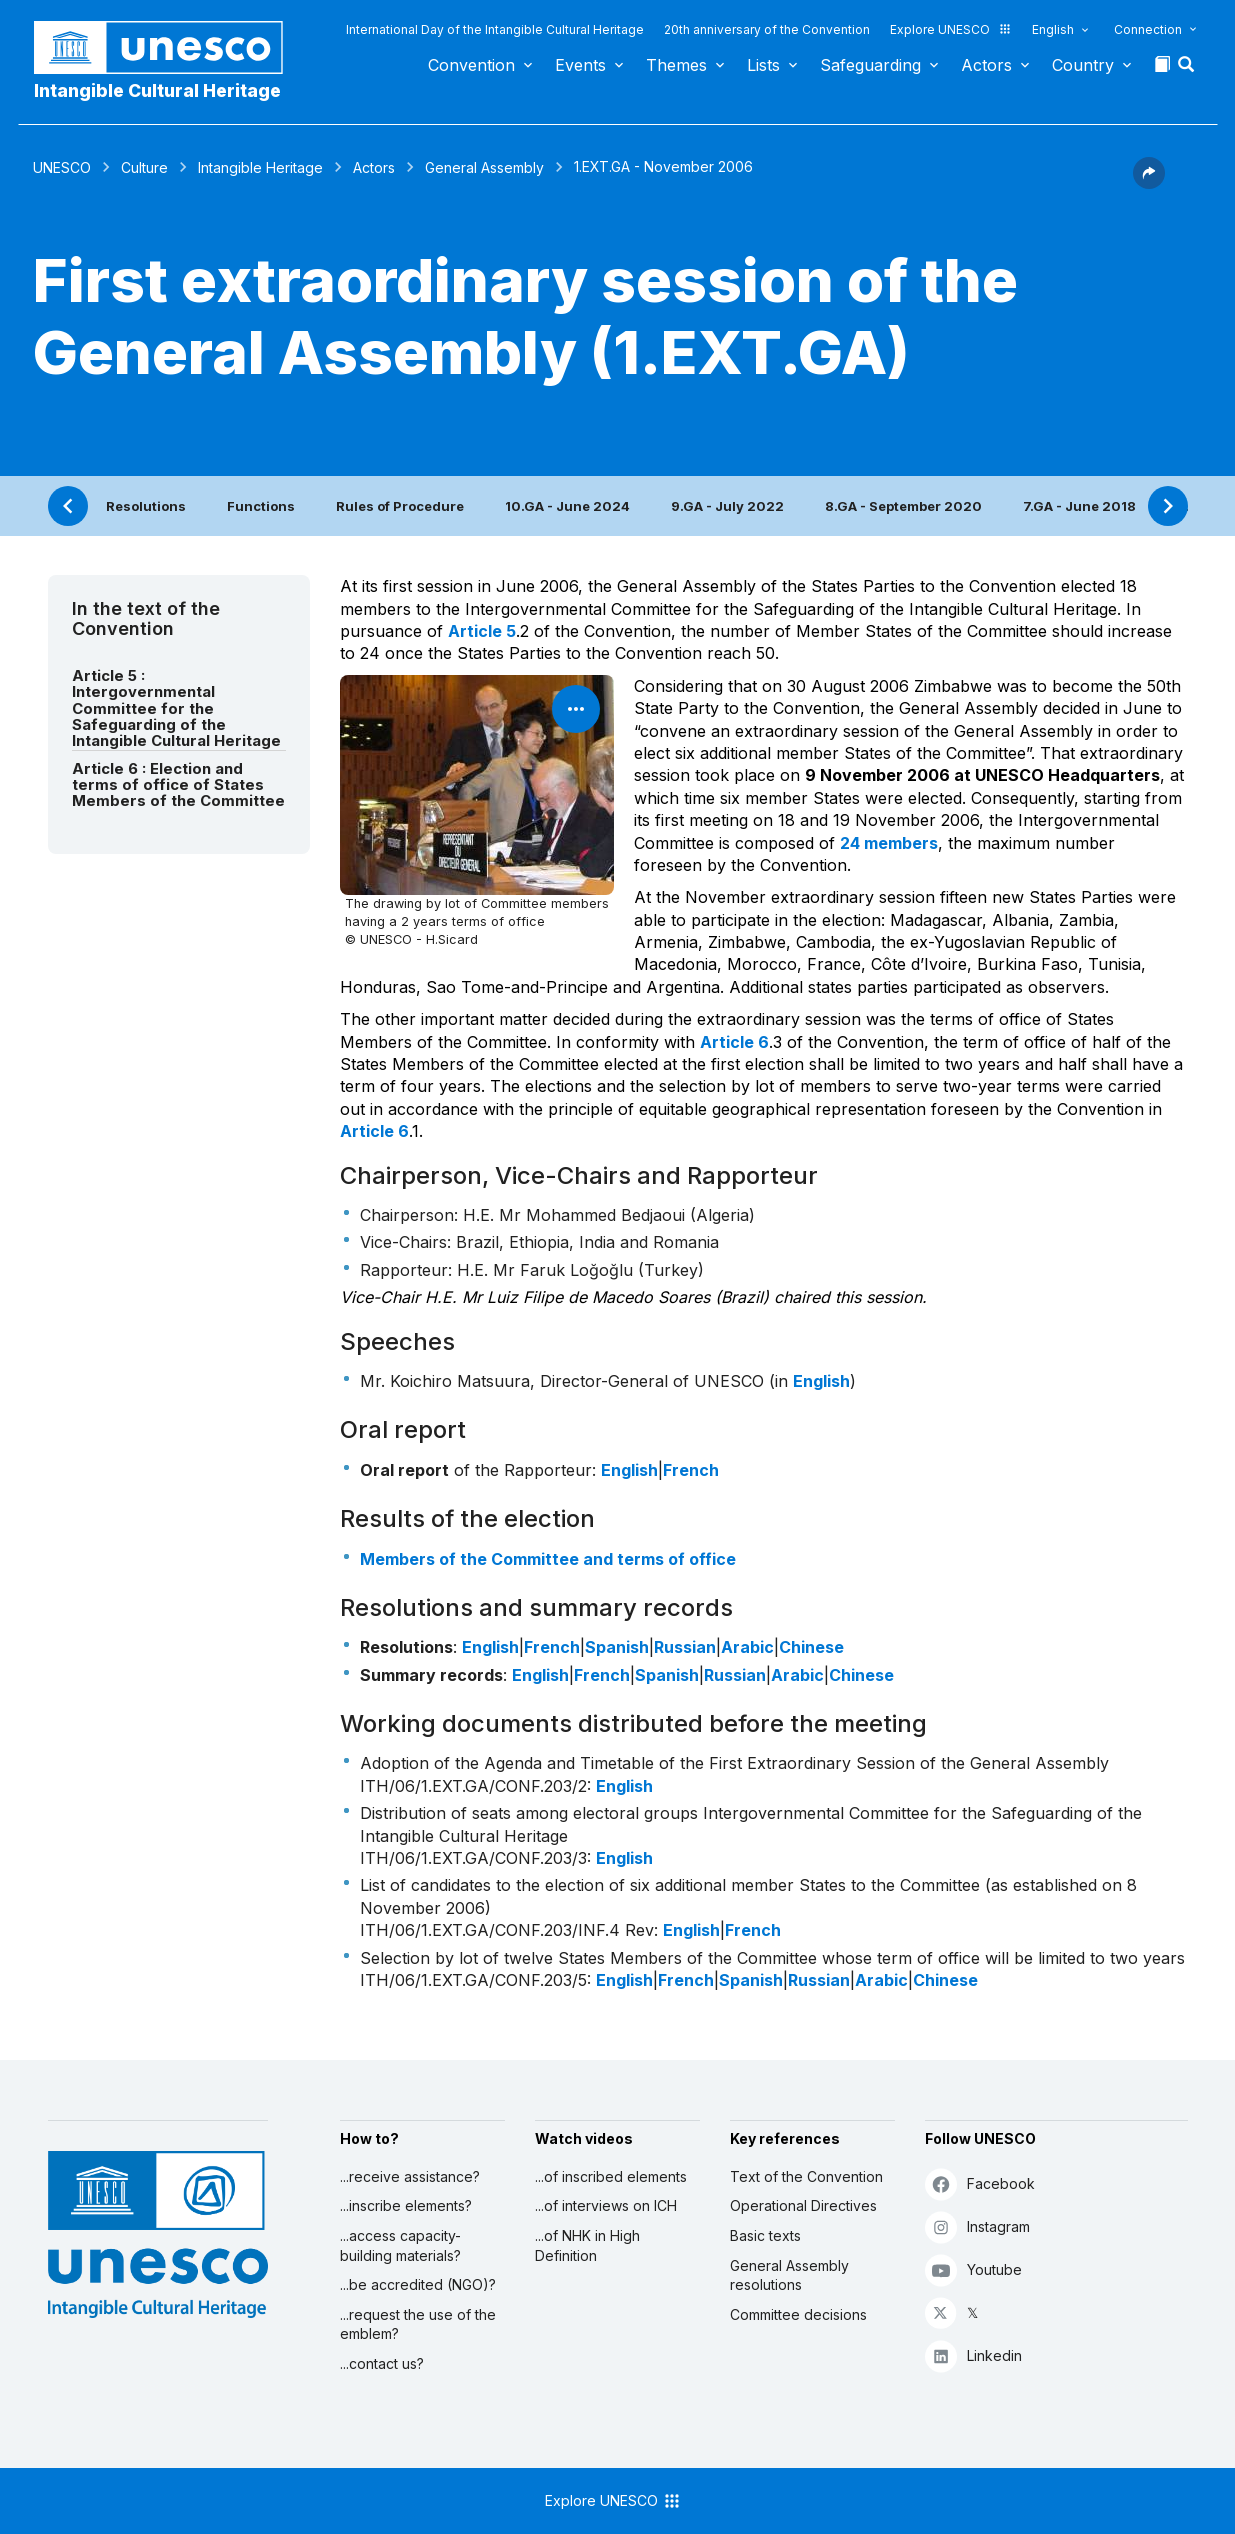 The image size is (1235, 2534). Describe the element at coordinates (406, 2205) in the screenshot. I see `...inscribe elements?` at that location.